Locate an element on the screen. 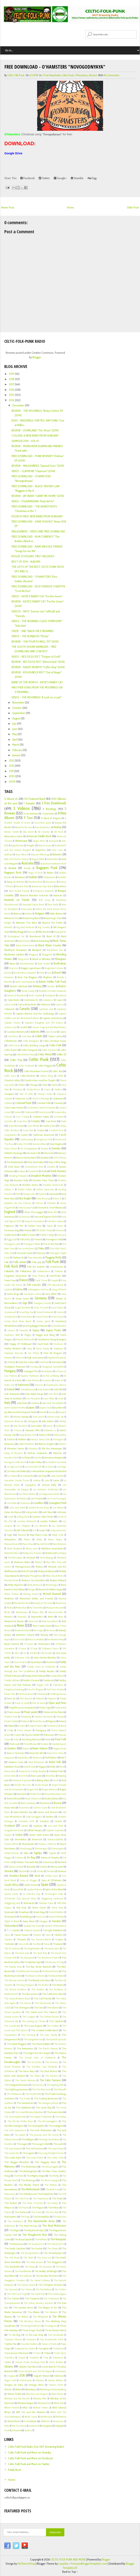 Image resolution: width=140 pixels, height=2576 pixels. To the Last Drop is located at coordinates (34, 2334).